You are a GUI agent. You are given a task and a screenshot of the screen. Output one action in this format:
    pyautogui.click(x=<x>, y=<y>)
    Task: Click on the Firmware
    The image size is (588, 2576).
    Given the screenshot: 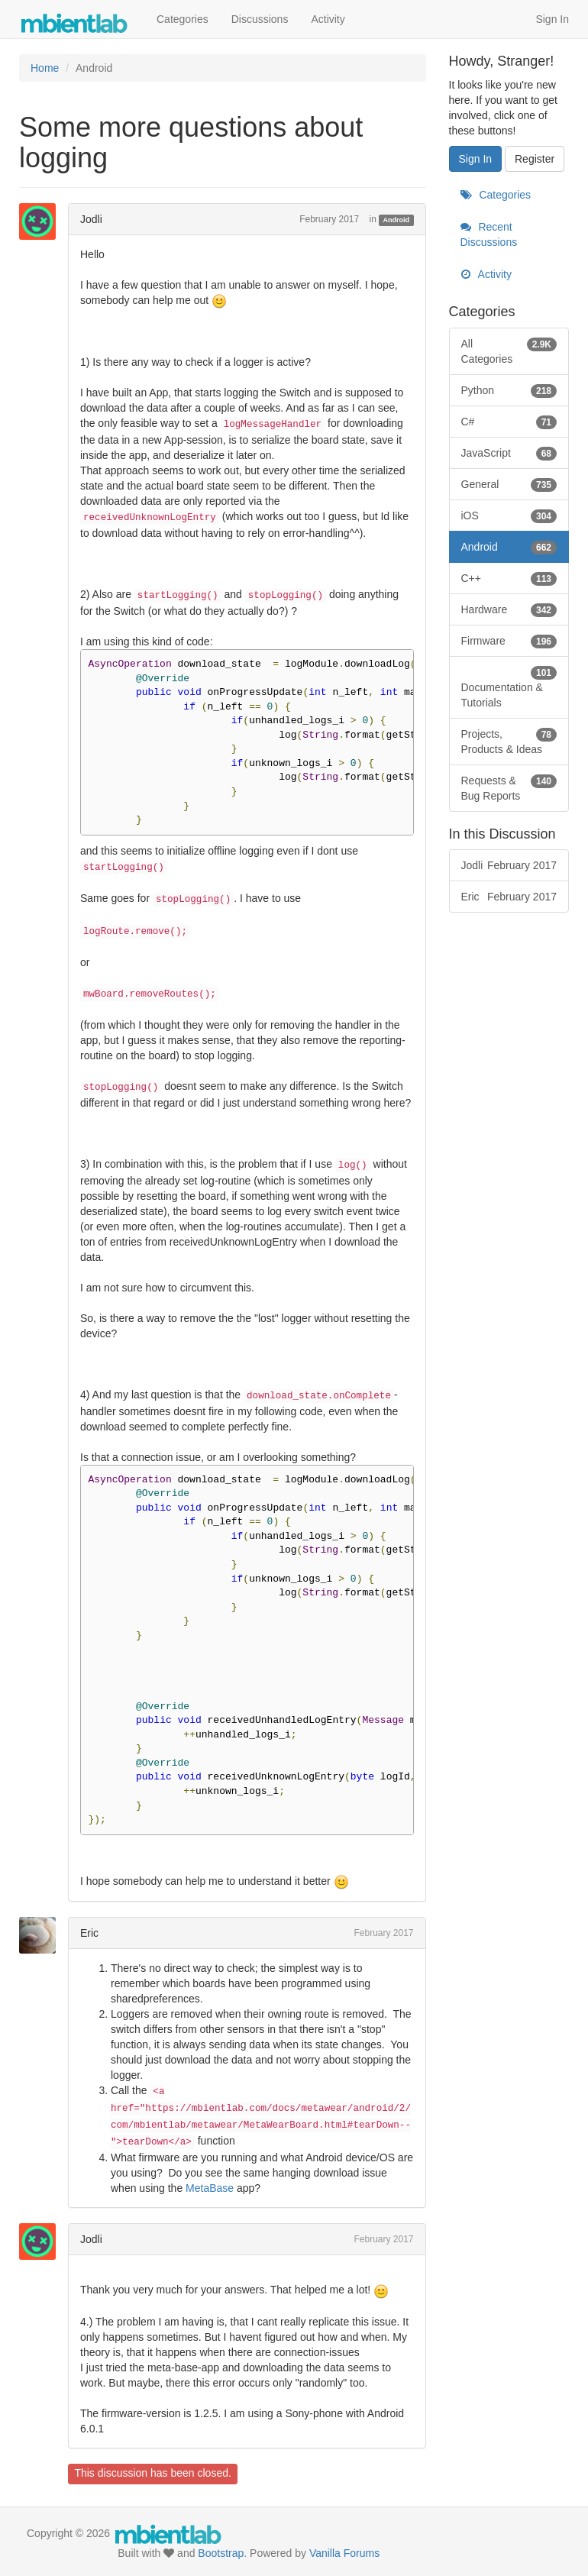 What is the action you would take?
    pyautogui.click(x=509, y=640)
    